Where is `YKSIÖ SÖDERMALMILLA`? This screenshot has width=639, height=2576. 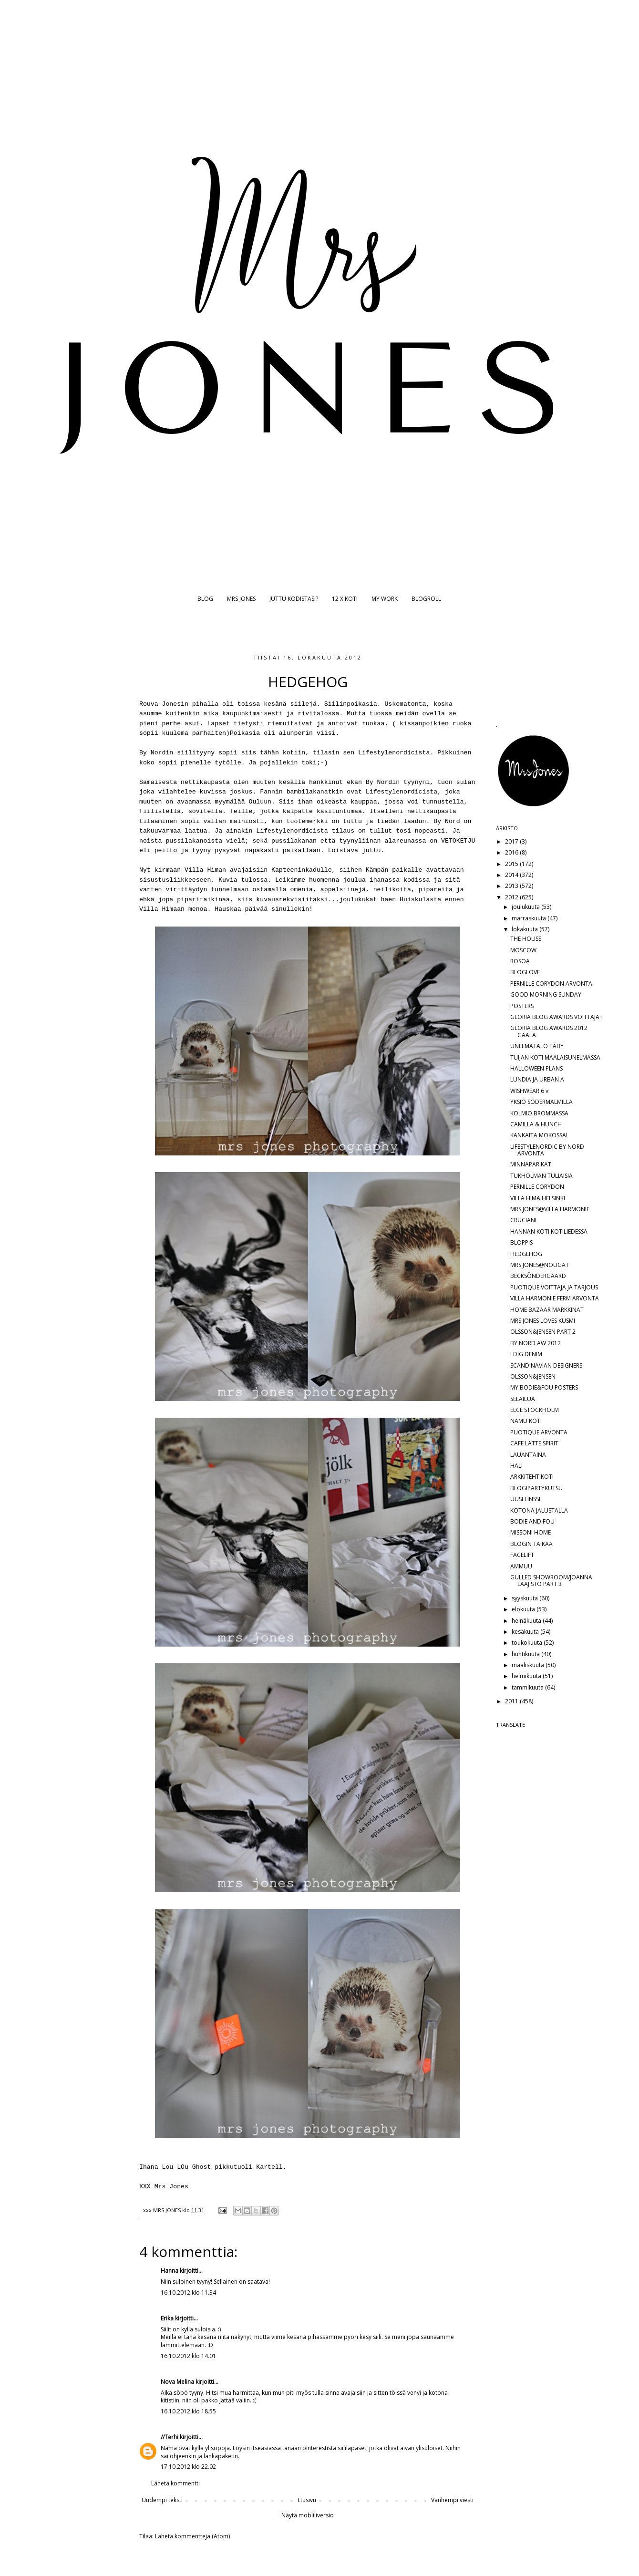 YKSIÖ SÖDERMALMILLA is located at coordinates (541, 1102).